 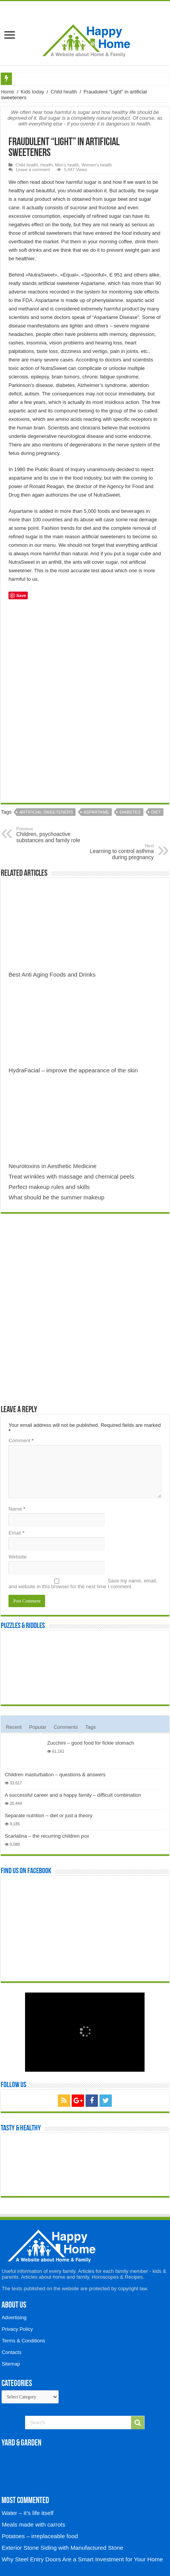 I want to click on Perfect makeup rules and skills, so click(x=48, y=1187).